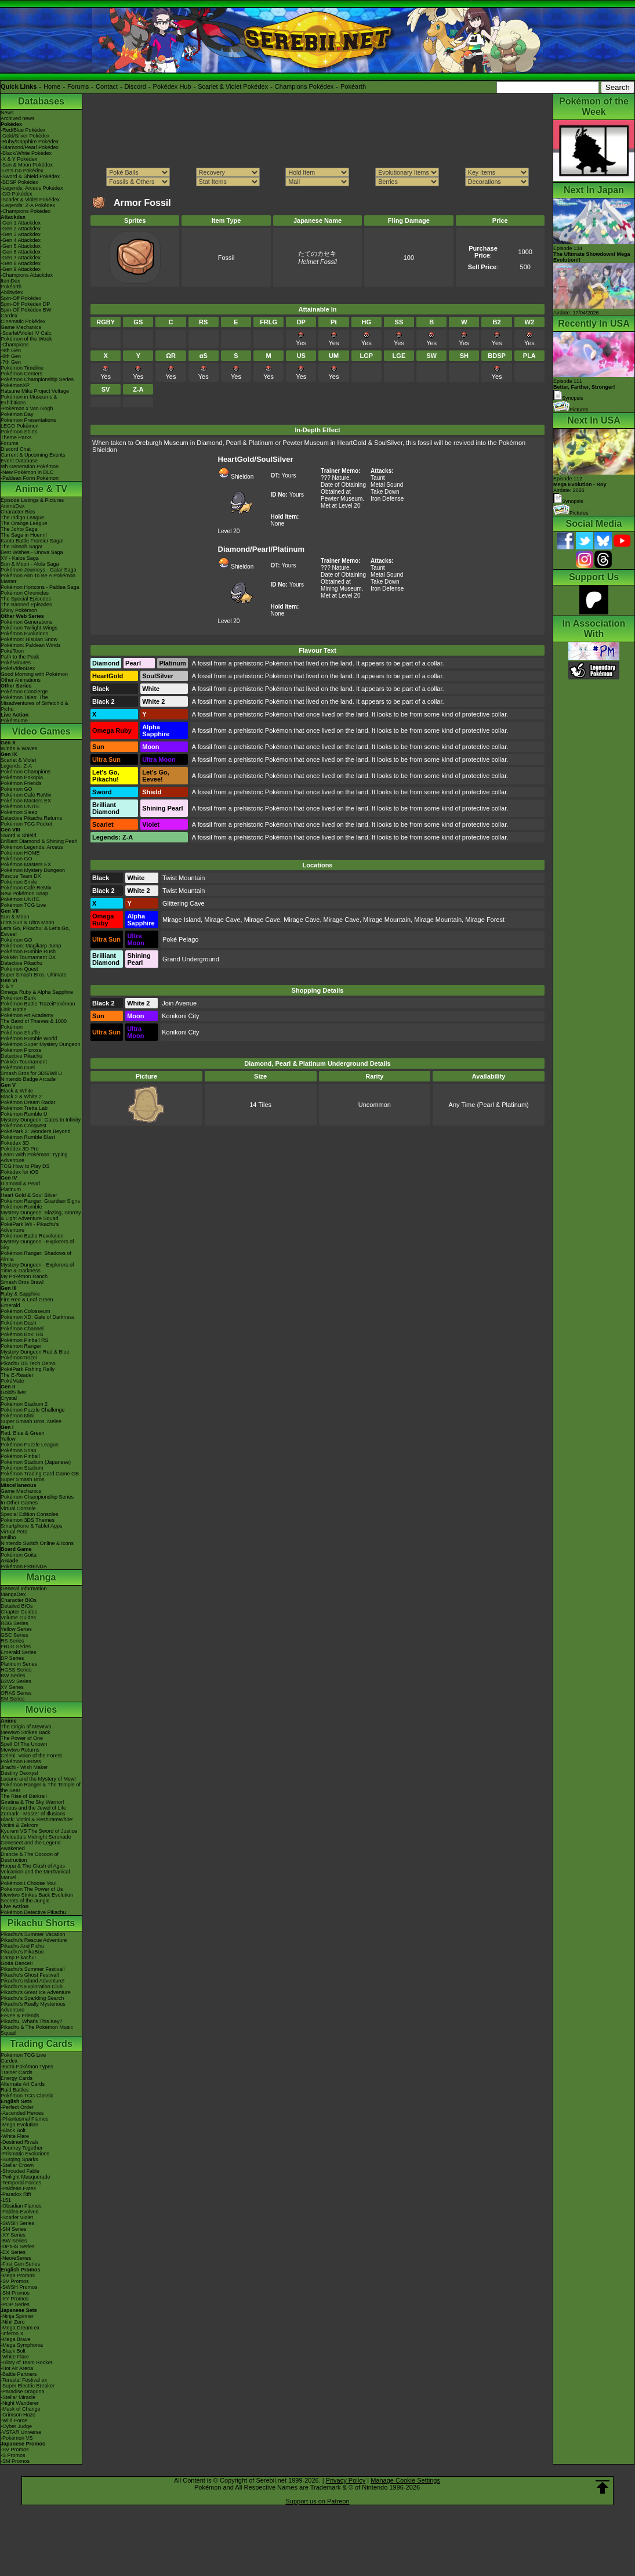 The image size is (635, 2576). What do you see at coordinates (35, 1352) in the screenshot?
I see `Mystery Dungeon Red & Blue` at bounding box center [35, 1352].